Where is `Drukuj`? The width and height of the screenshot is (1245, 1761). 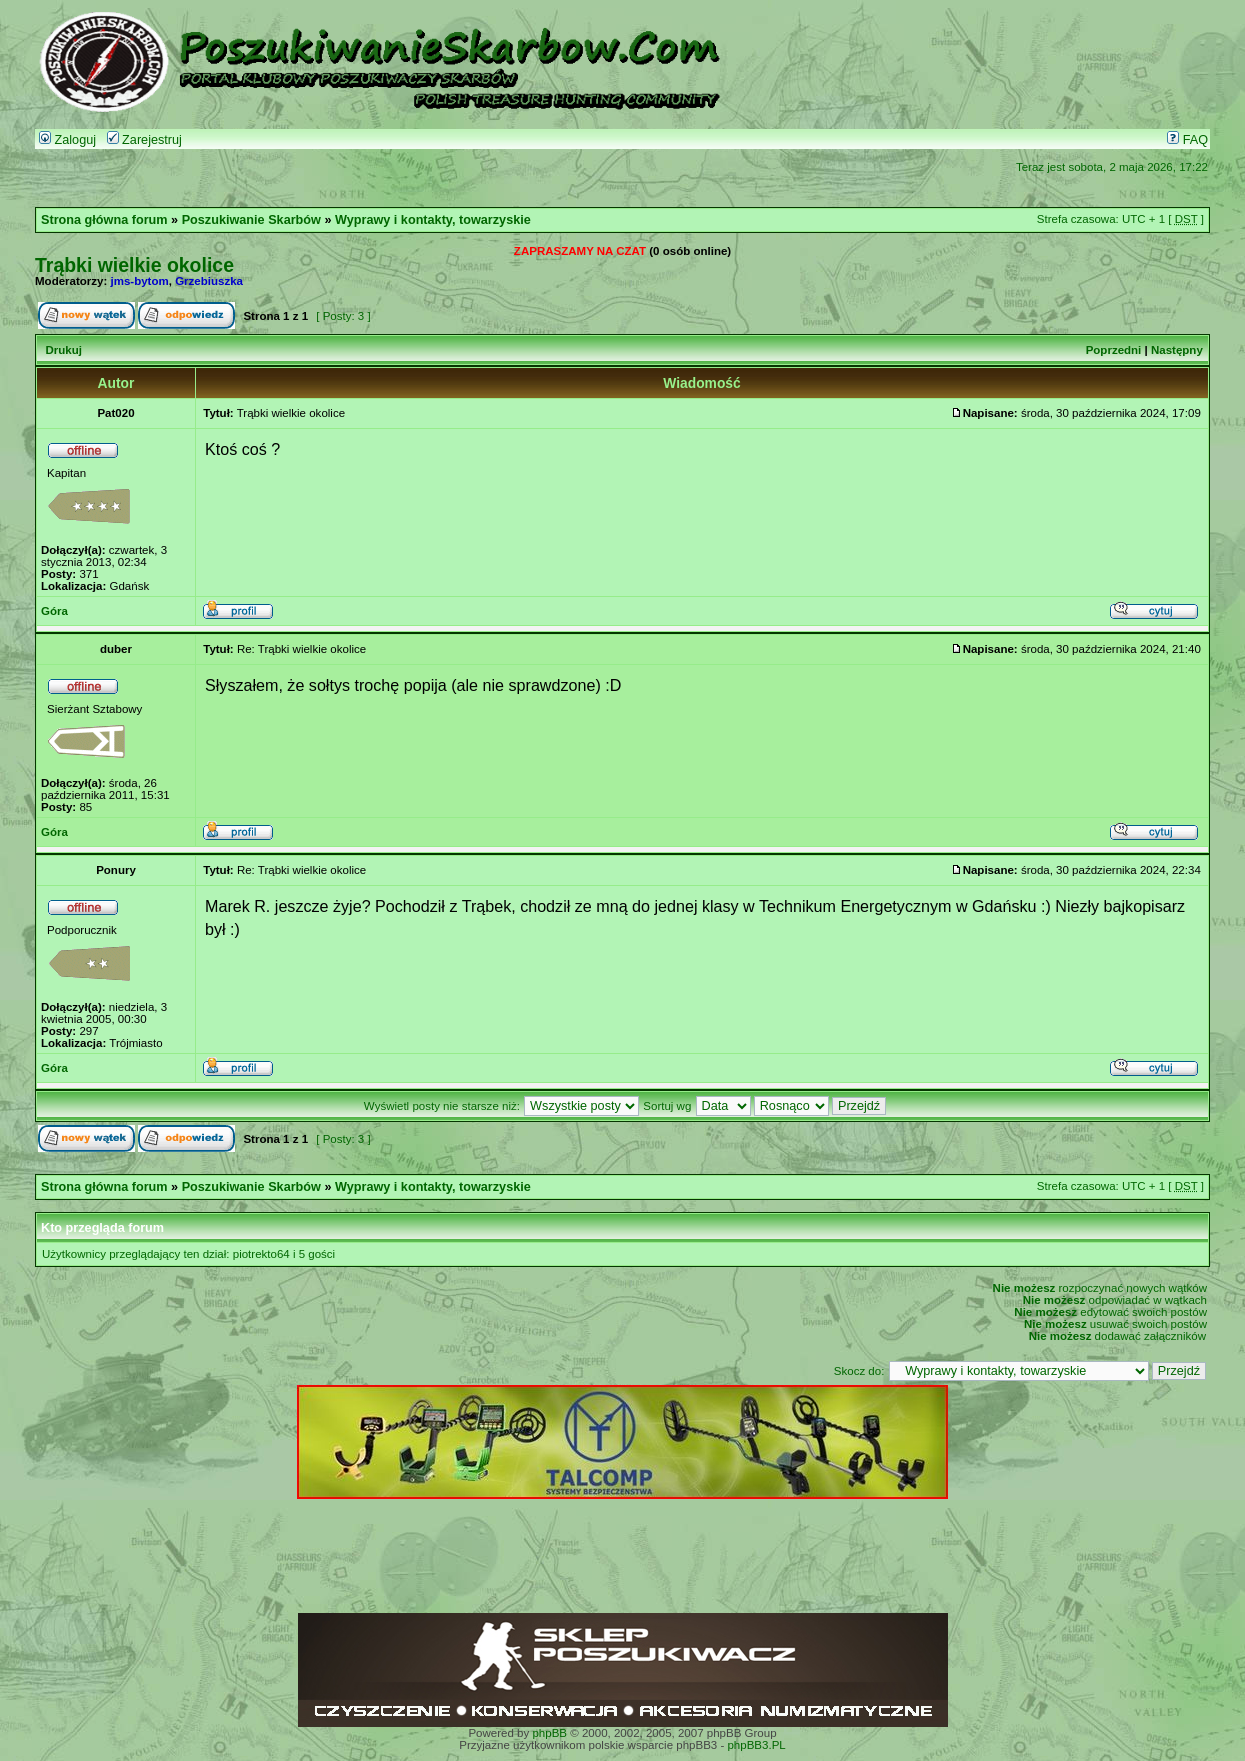 Drukuj is located at coordinates (63, 350).